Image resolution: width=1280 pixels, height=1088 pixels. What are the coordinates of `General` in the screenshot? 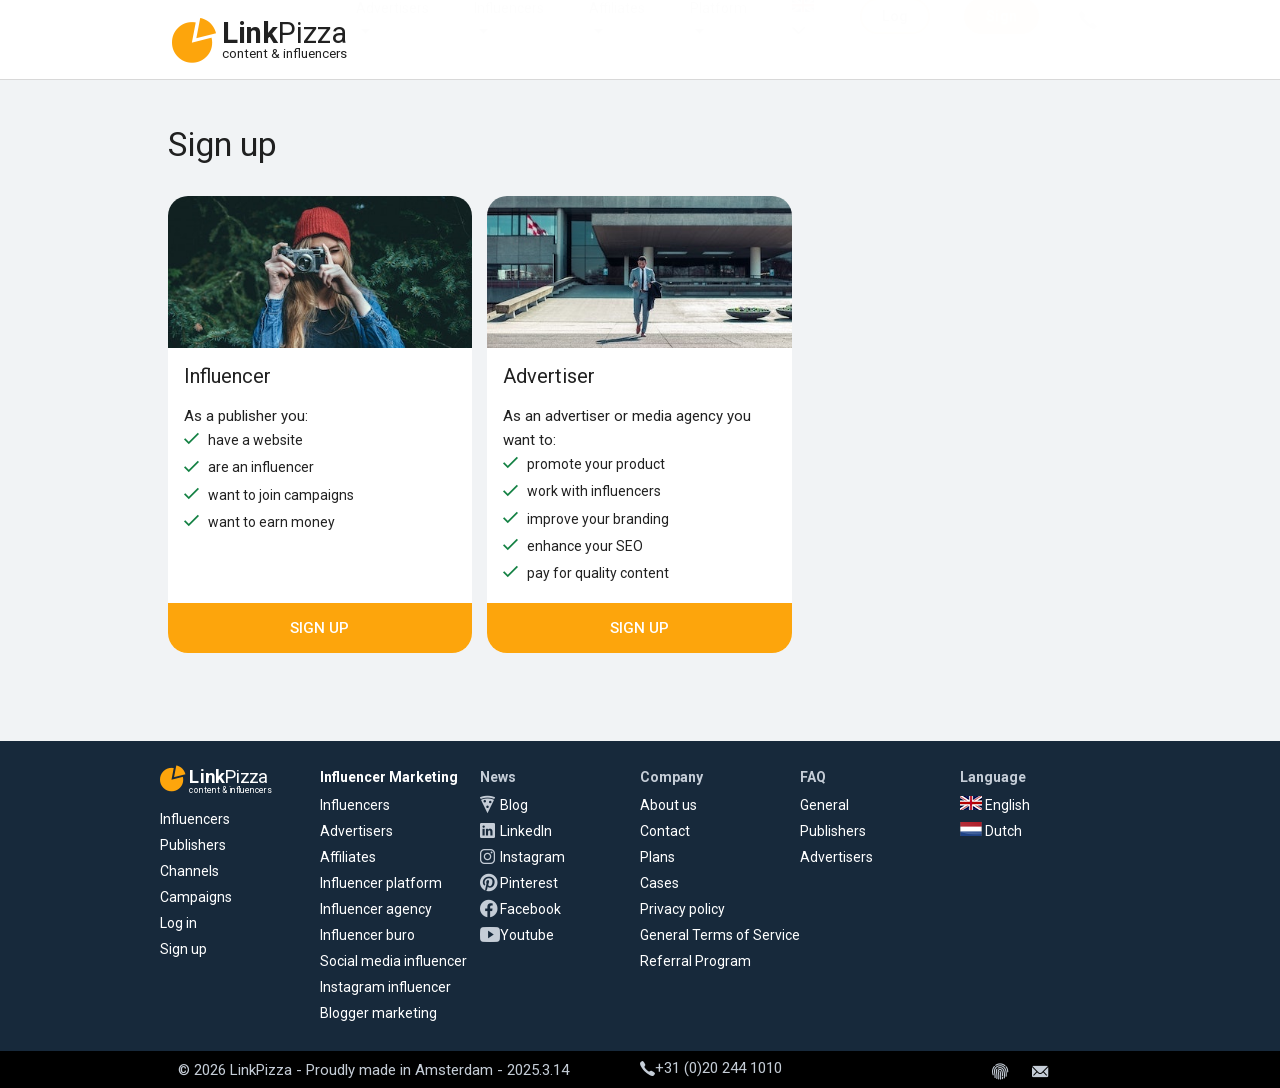 It's located at (824, 805).